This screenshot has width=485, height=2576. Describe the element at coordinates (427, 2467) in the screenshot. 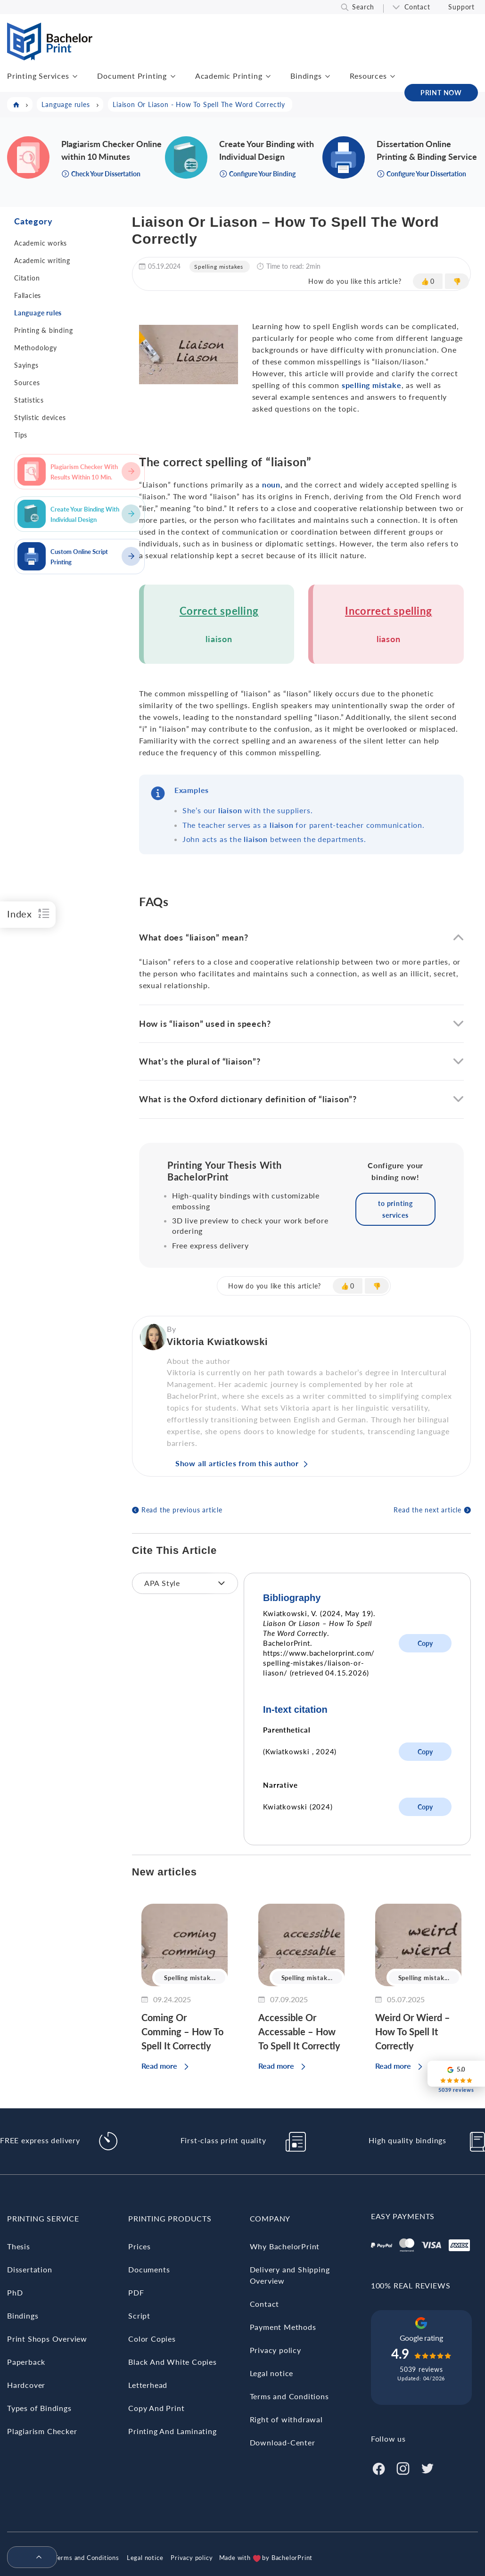

I see `[Twitter]` at that location.